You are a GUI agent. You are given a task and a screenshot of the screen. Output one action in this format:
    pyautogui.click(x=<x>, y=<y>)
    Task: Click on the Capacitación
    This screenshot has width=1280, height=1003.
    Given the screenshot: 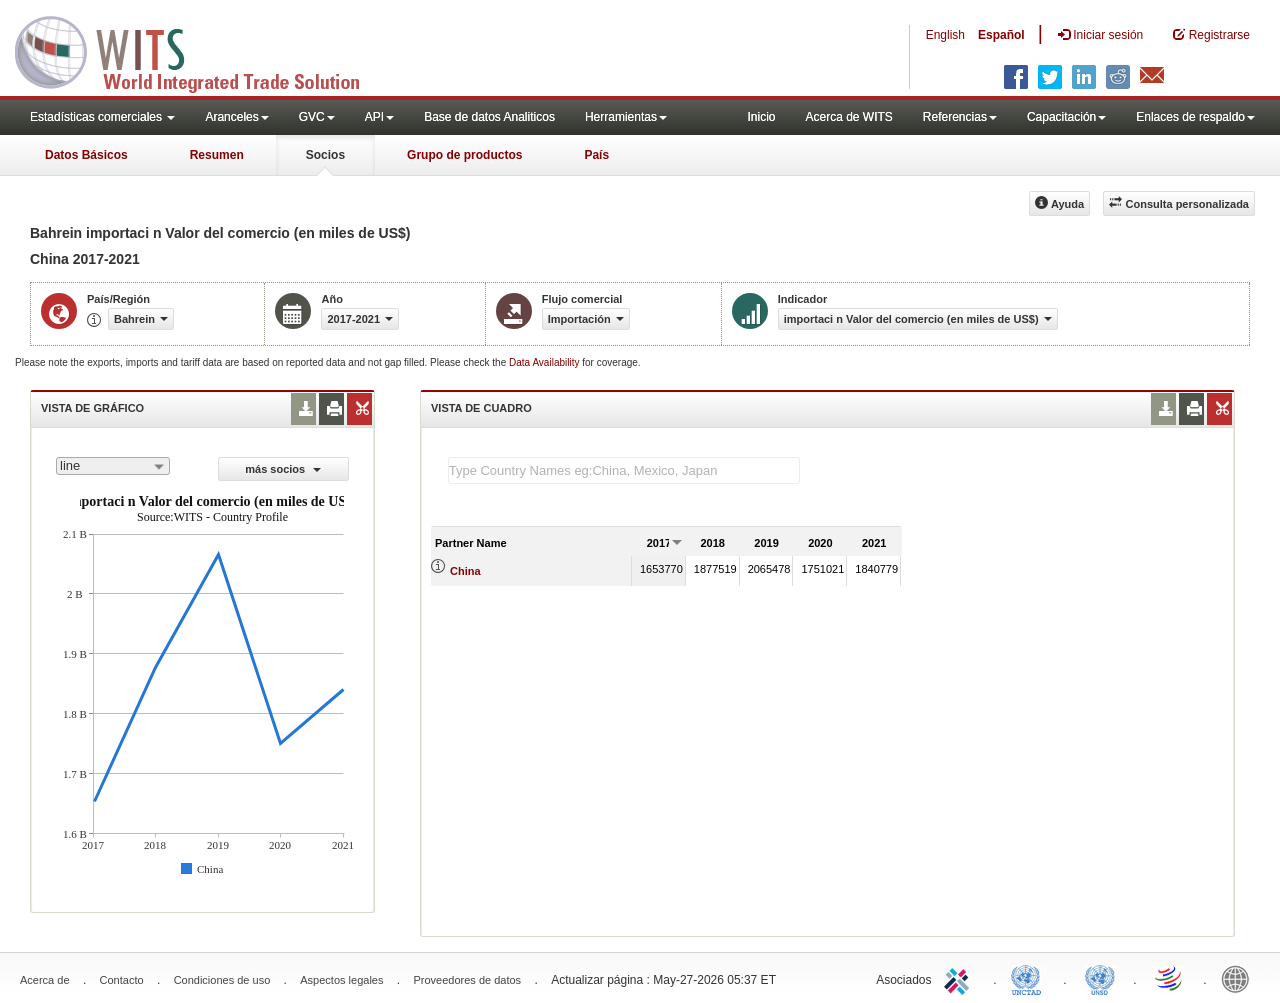 What is the action you would take?
    pyautogui.click(x=1066, y=117)
    